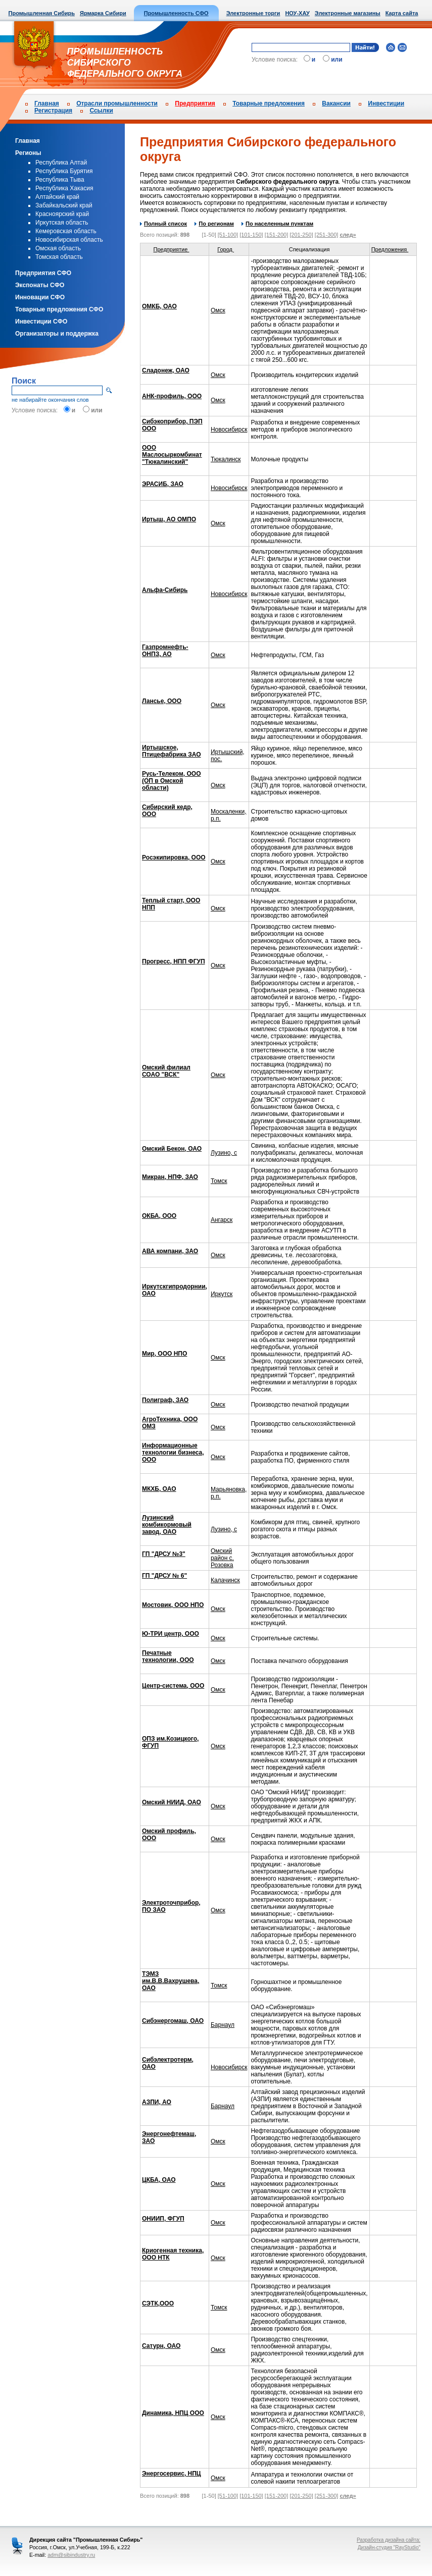 The height and width of the screenshot is (2576, 432). What do you see at coordinates (63, 205) in the screenshot?
I see `Забайкальский край` at bounding box center [63, 205].